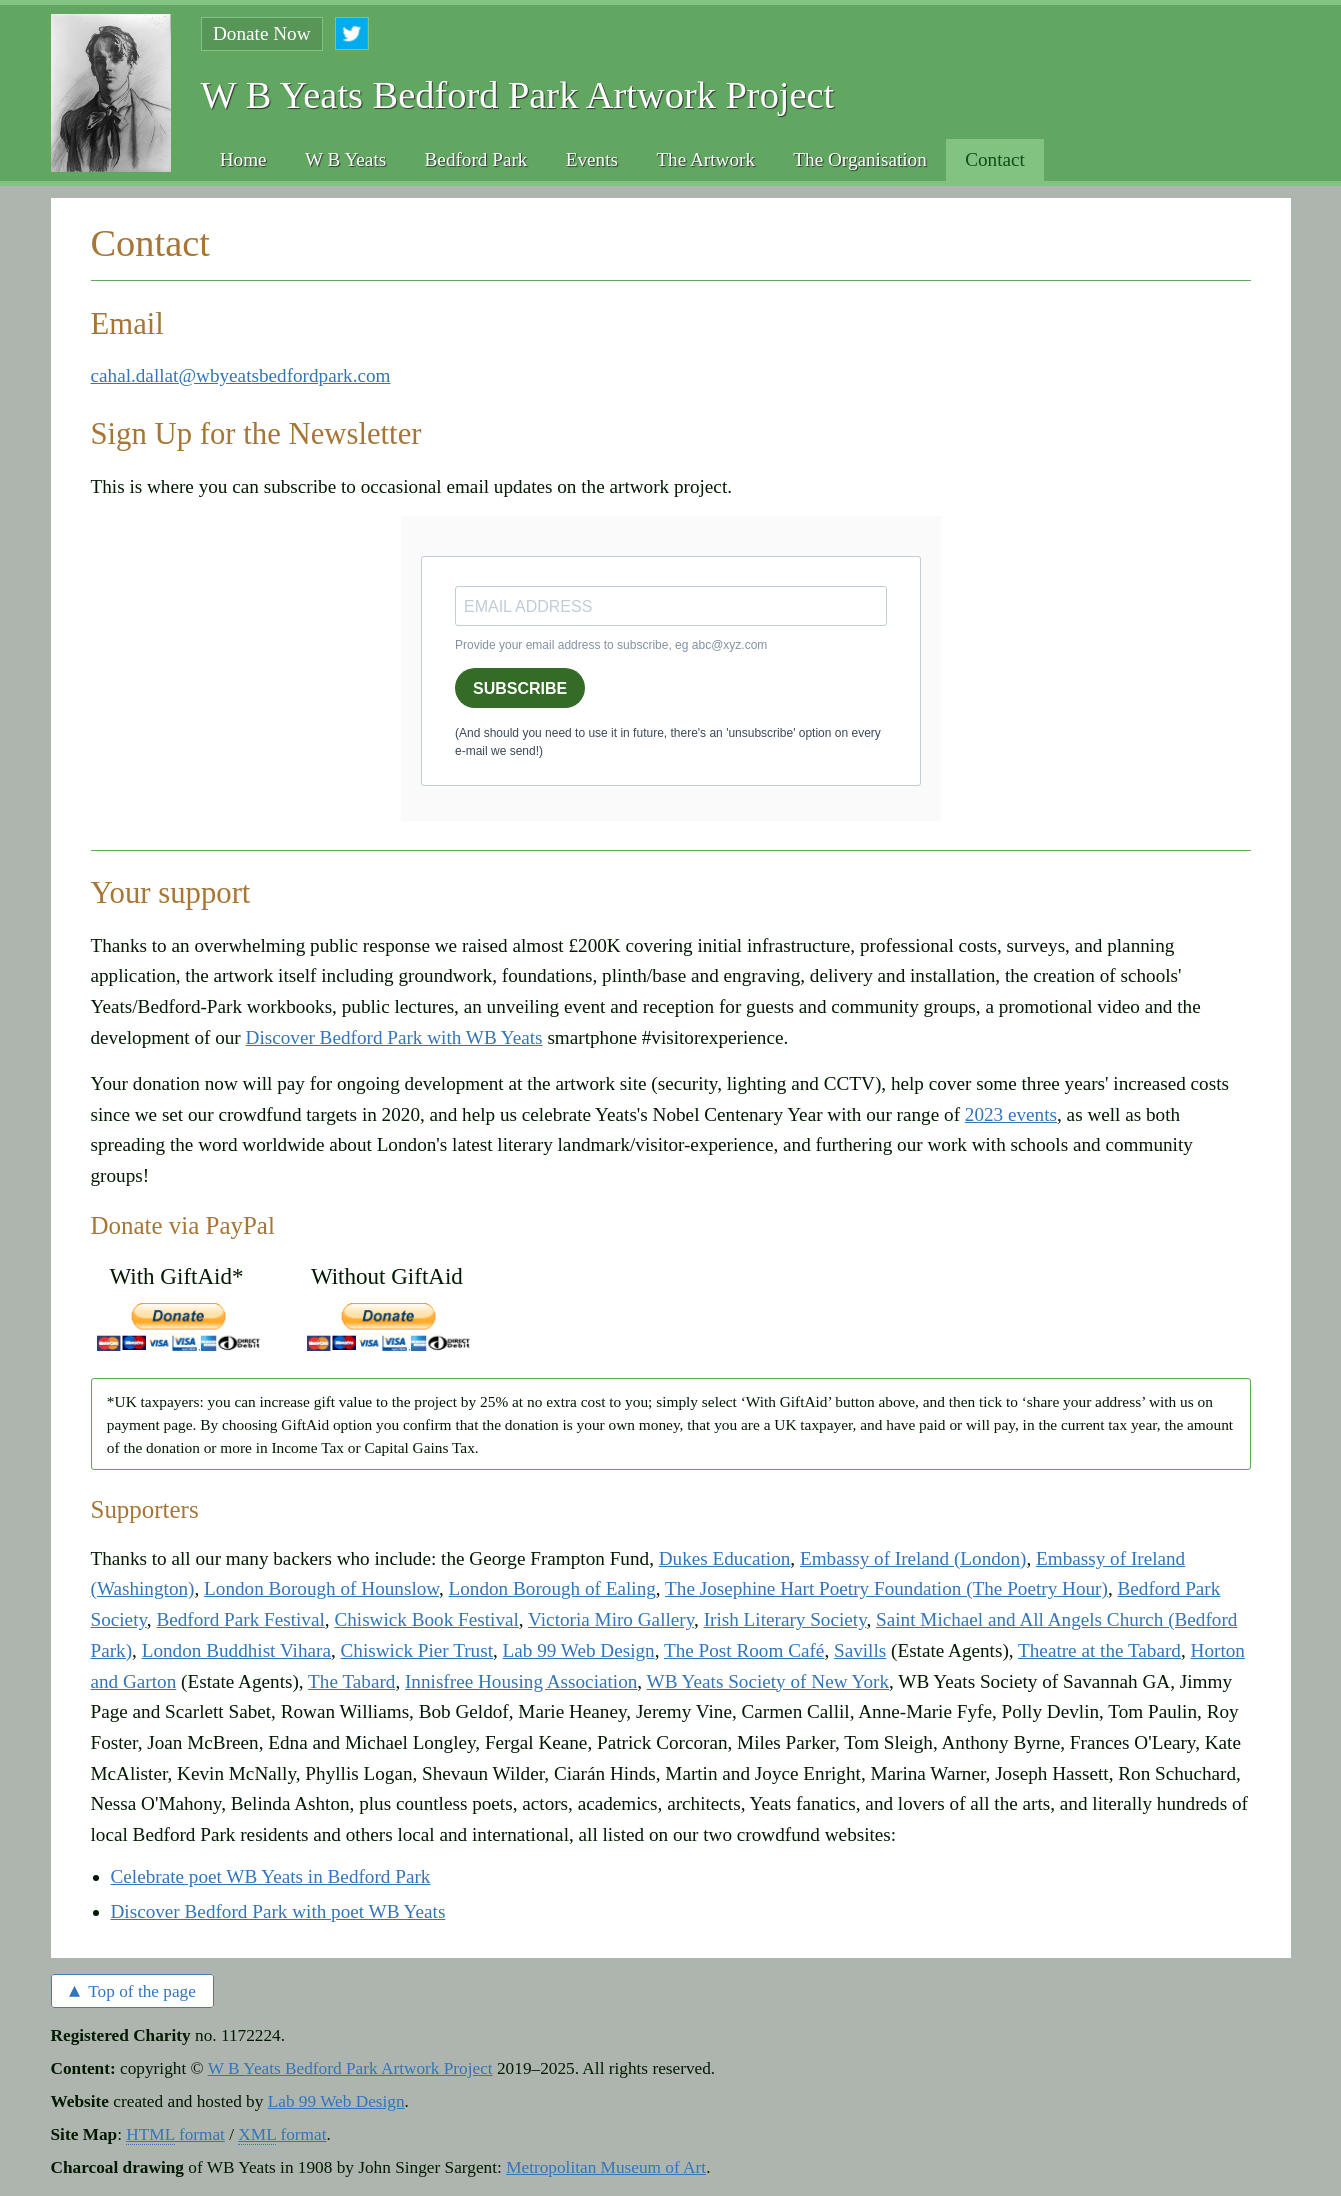 The image size is (1341, 2196). What do you see at coordinates (236, 1650) in the screenshot?
I see `London Buddhist Vihara` at bounding box center [236, 1650].